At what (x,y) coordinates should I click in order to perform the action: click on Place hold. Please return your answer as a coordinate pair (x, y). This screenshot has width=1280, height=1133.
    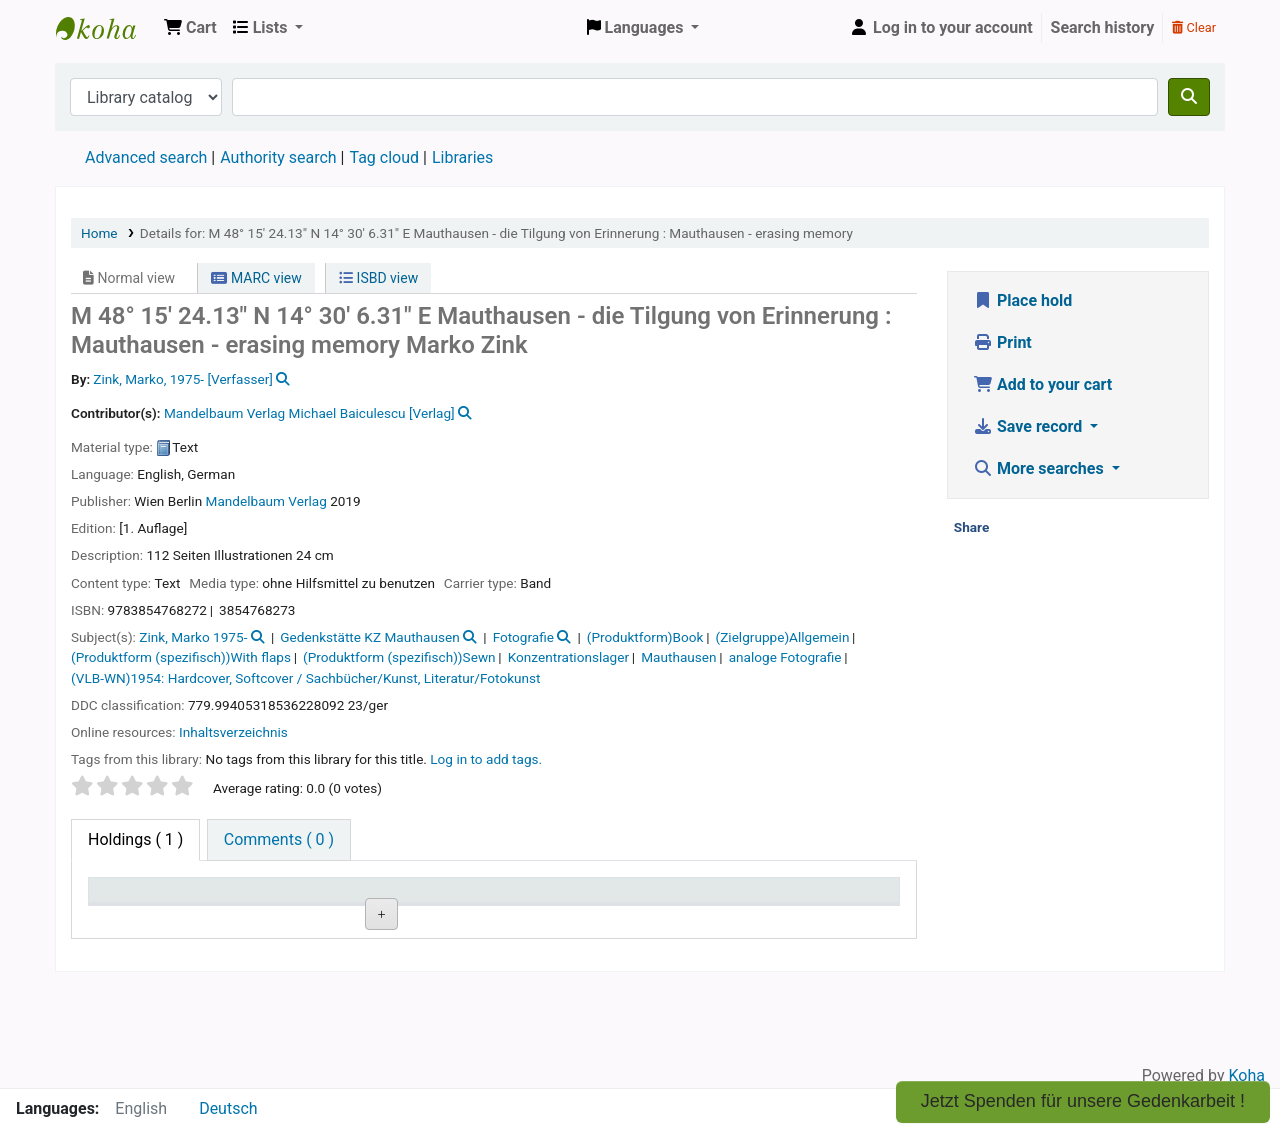
    Looking at the image, I should click on (1022, 300).